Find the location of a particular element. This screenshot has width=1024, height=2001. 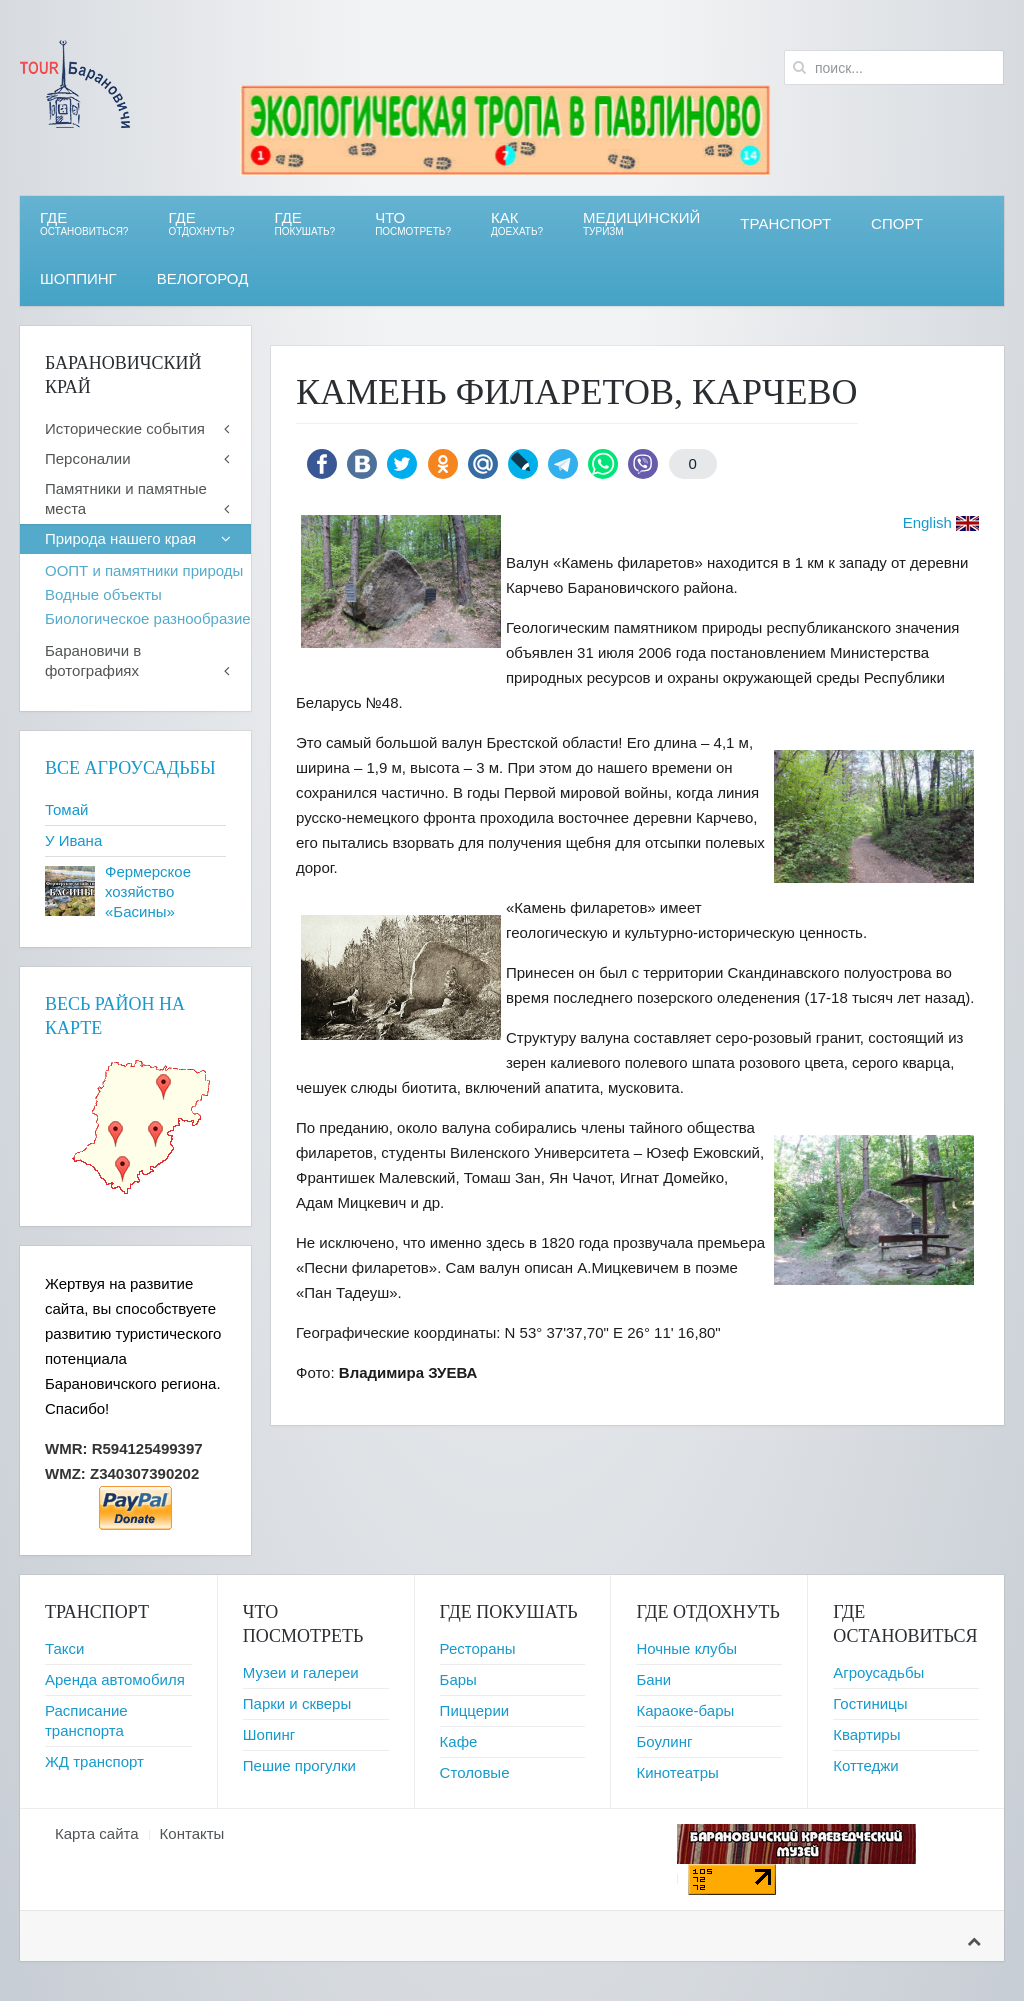

ЖД транспорт is located at coordinates (94, 1761).